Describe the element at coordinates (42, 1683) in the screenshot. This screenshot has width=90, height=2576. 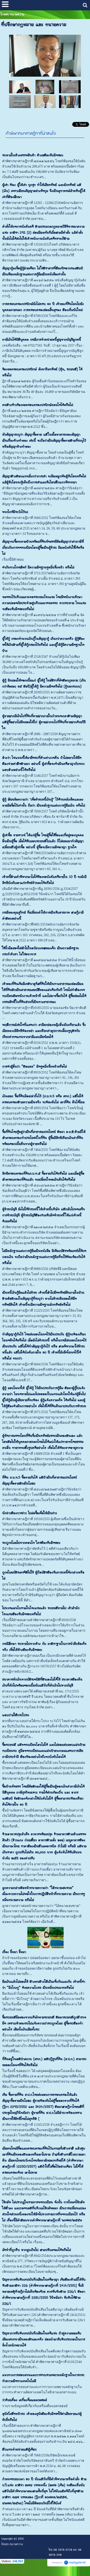
I see `ธนาคารหักเงินจากบัตรเดบิตที่ตนเองไม่ได้ใช้ ธนาคารต้องคืนเงินที่หักไปพร้อมดอกเบี้ยนับแต่วันที่หักเงินไปจากบัญชี` at that location.